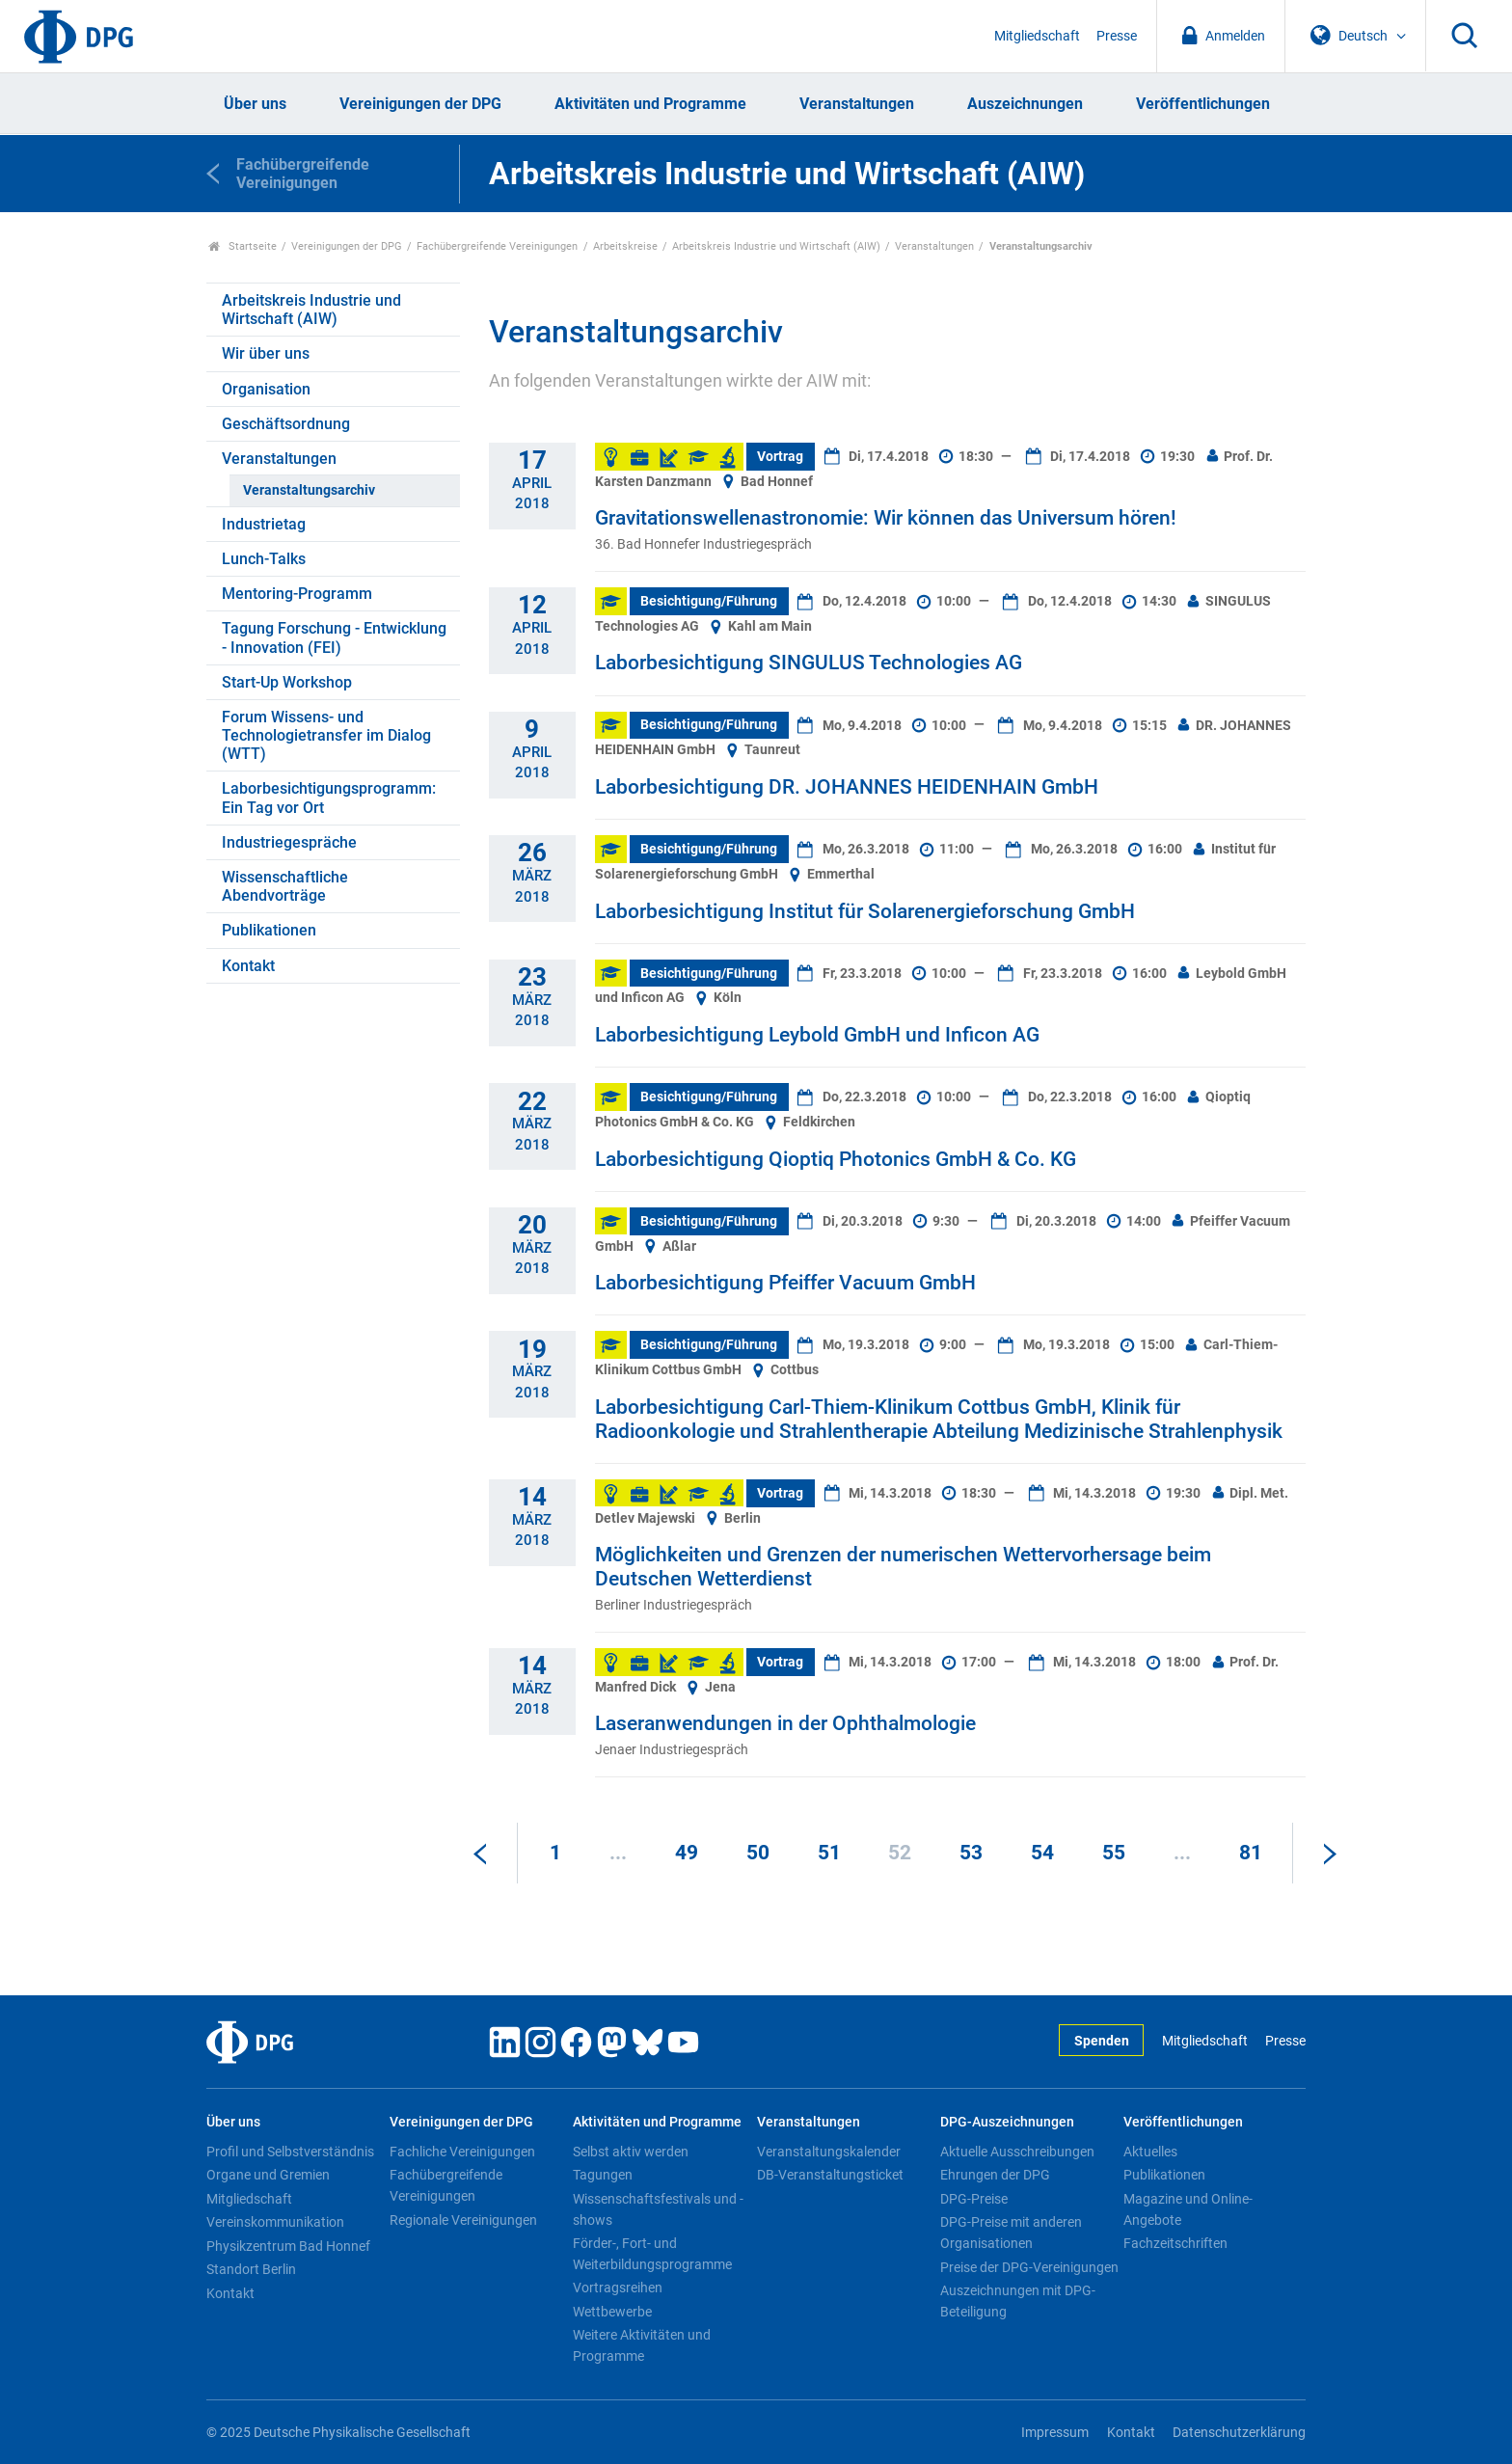  Describe the element at coordinates (1239, 2432) in the screenshot. I see `Datenschutzerklärung` at that location.